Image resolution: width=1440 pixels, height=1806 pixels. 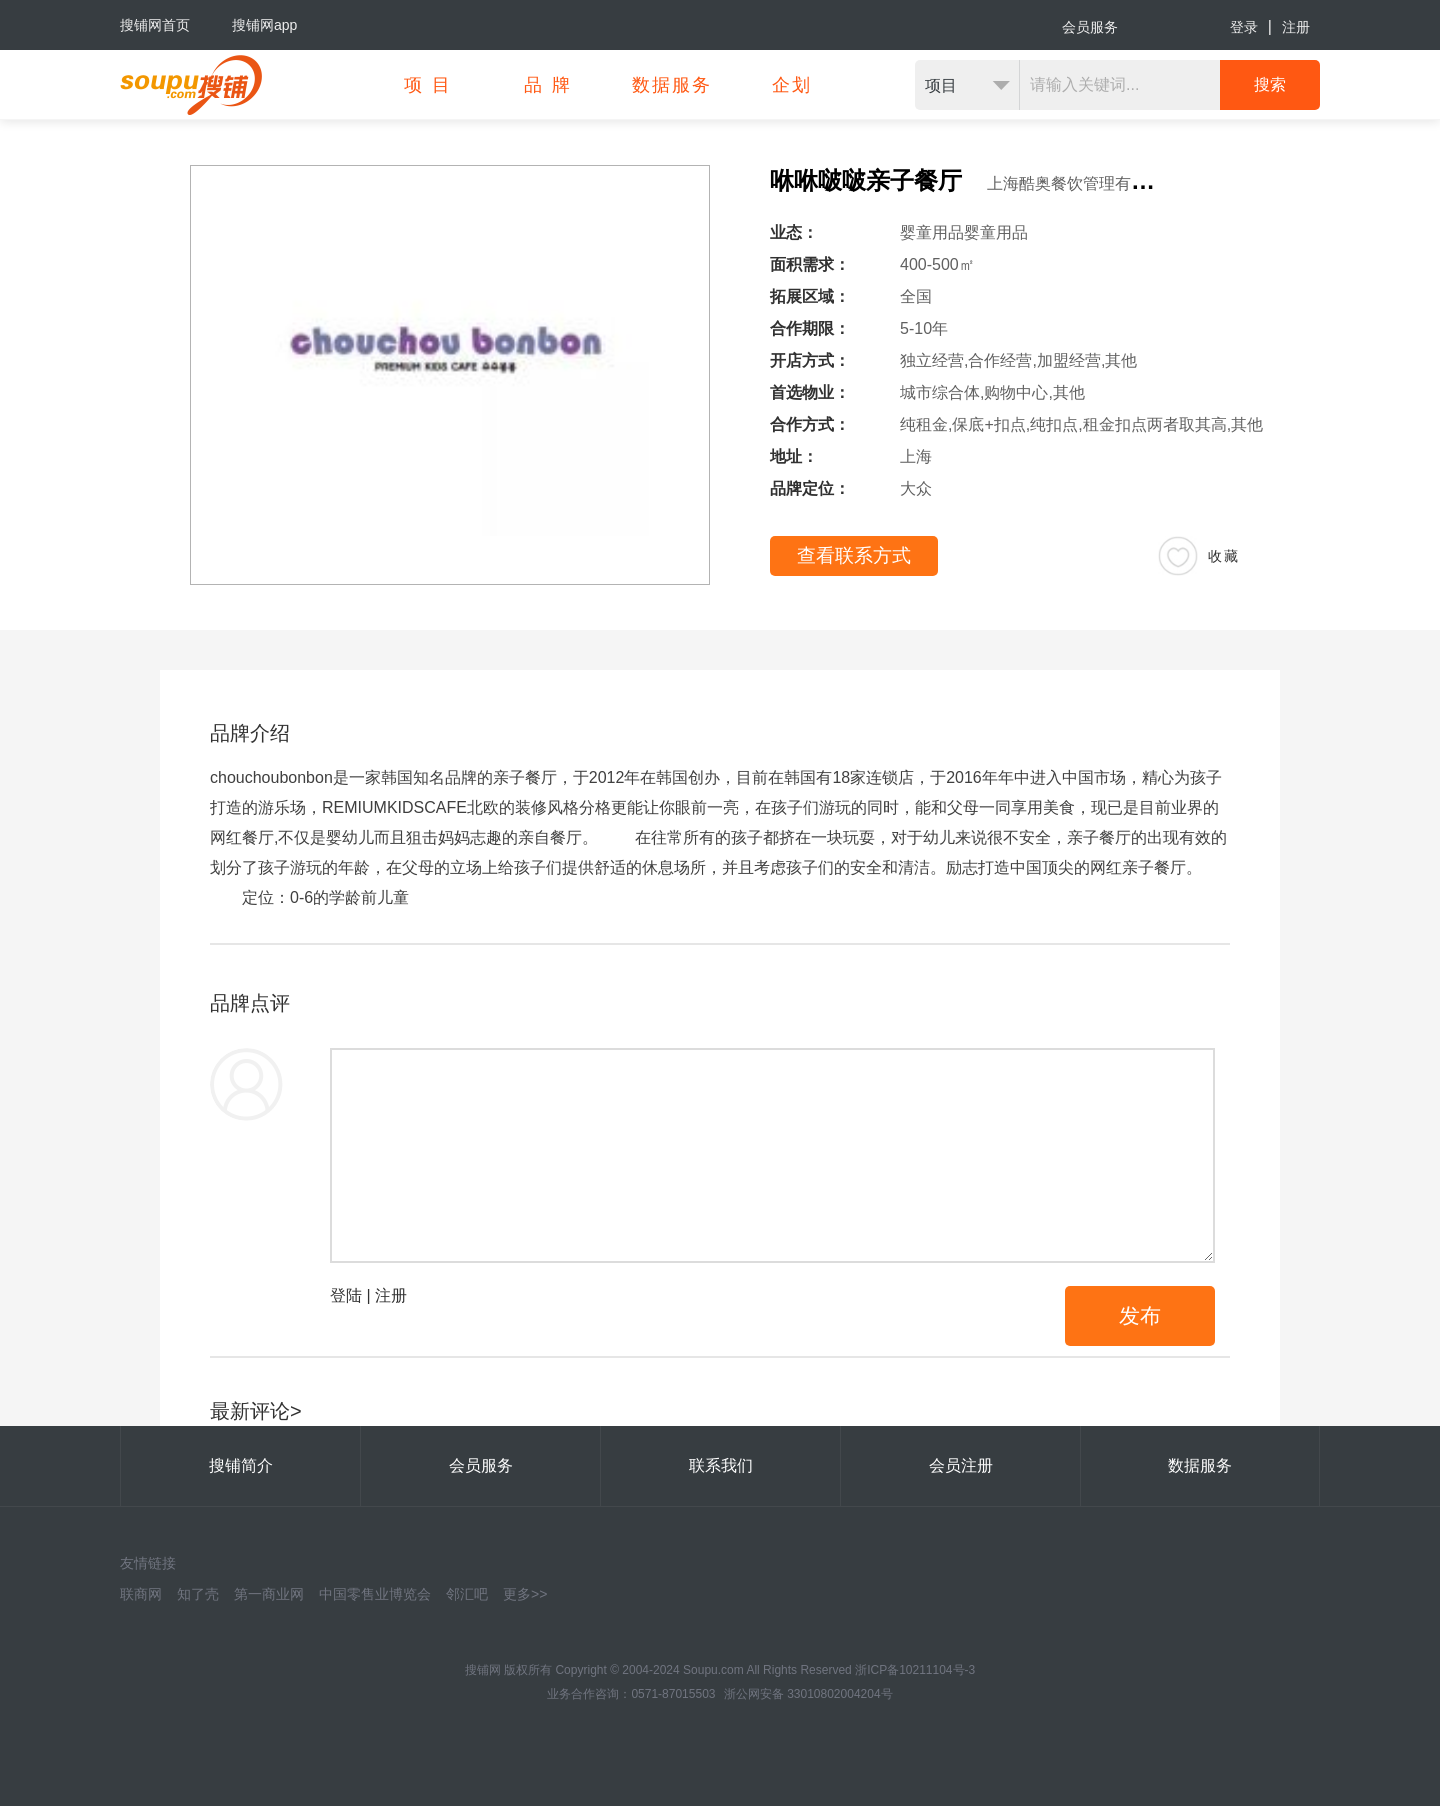 I want to click on 邻汇吧, so click(x=467, y=1594).